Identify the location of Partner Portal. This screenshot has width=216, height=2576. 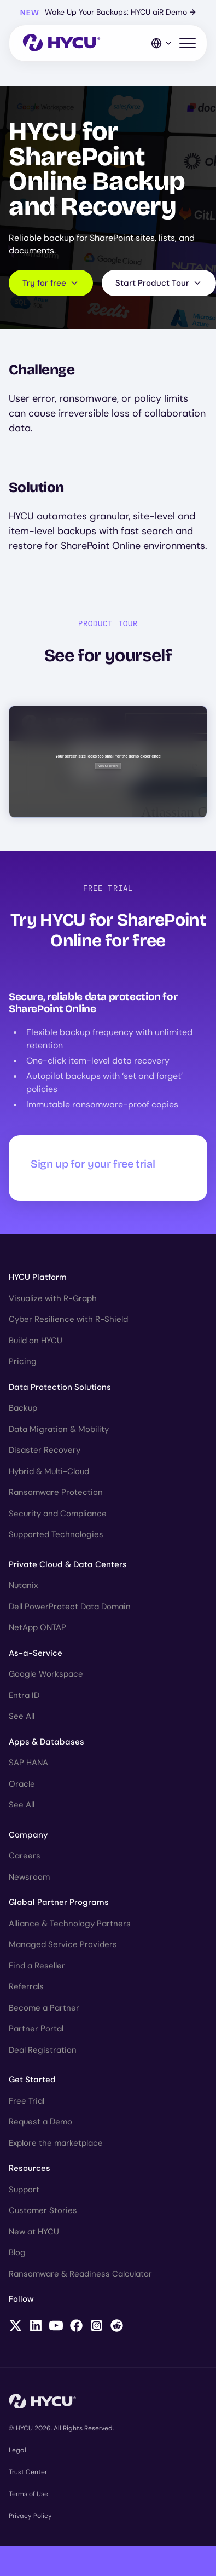
(36, 2028).